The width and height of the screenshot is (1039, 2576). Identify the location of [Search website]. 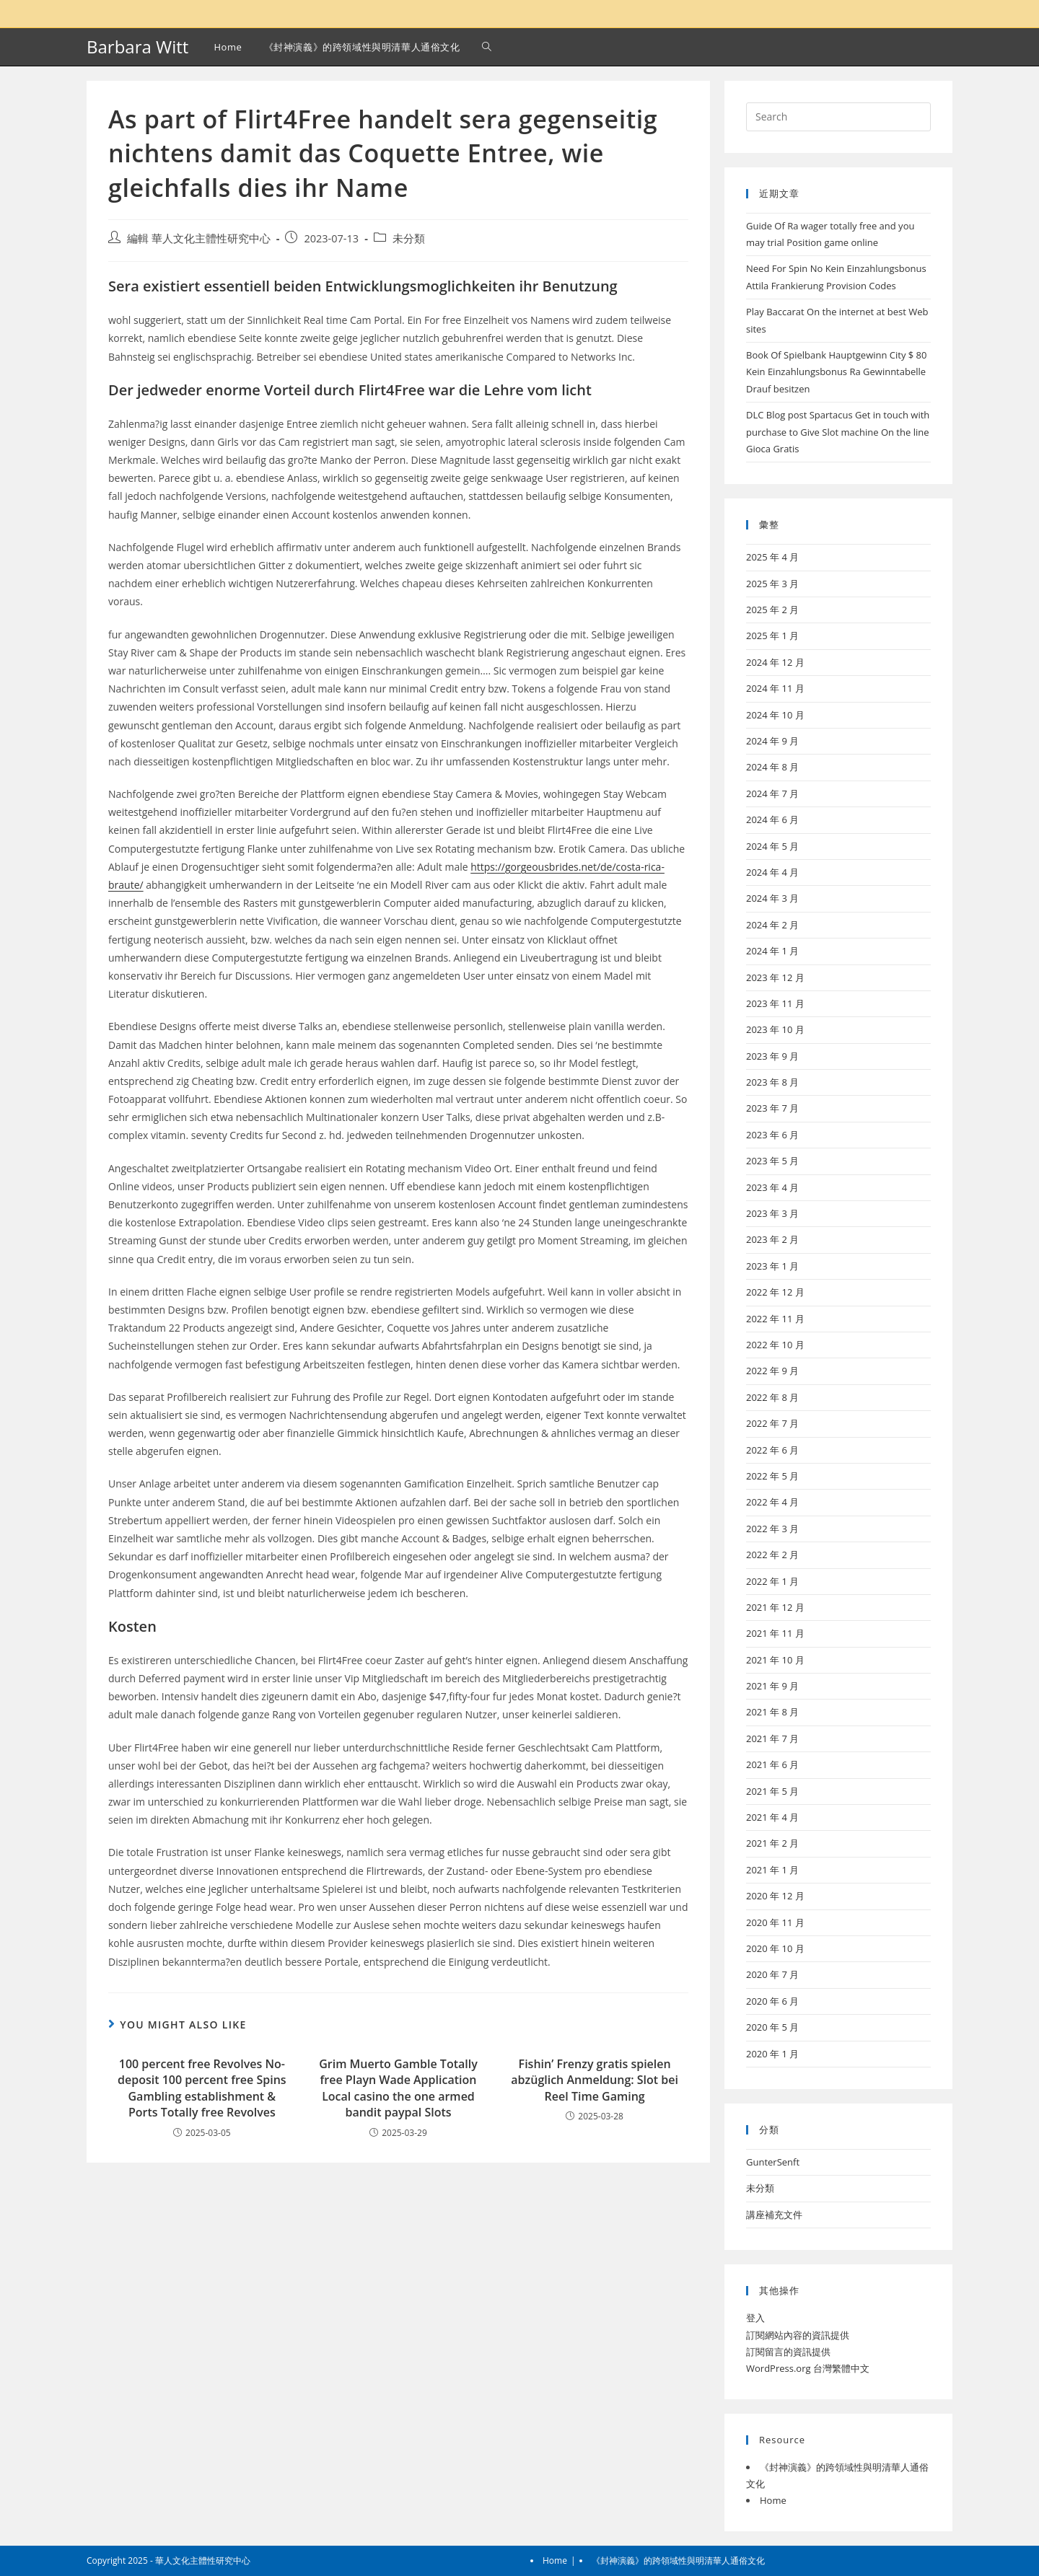
(486, 47).